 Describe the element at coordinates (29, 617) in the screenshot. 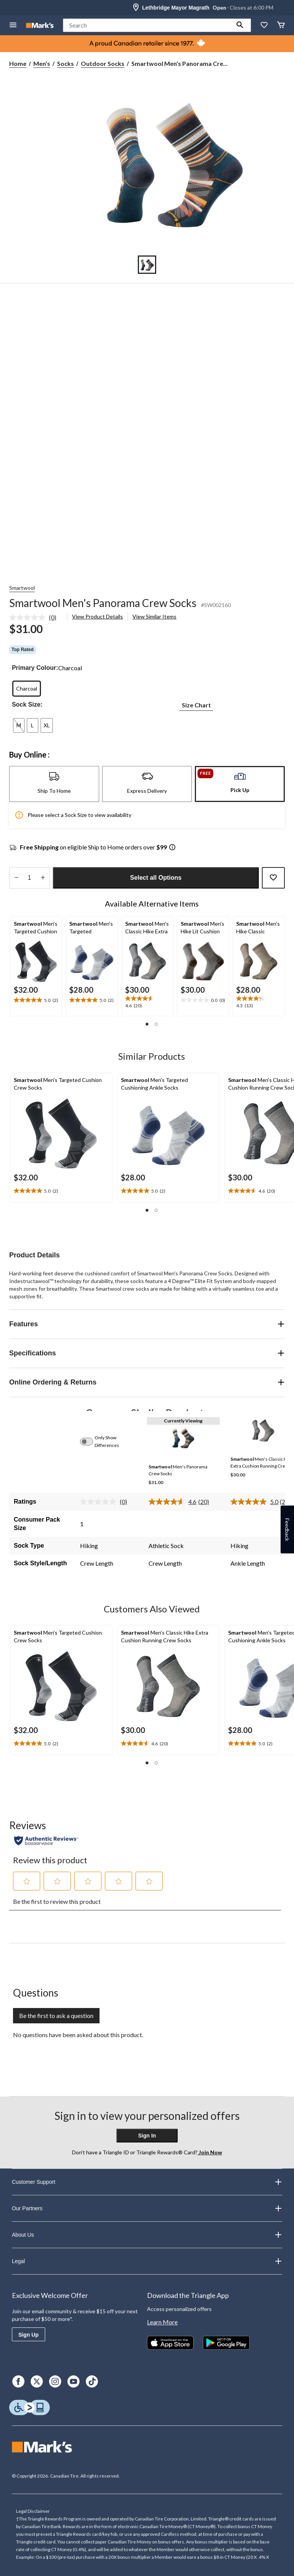

I see `[No rating value]` at that location.